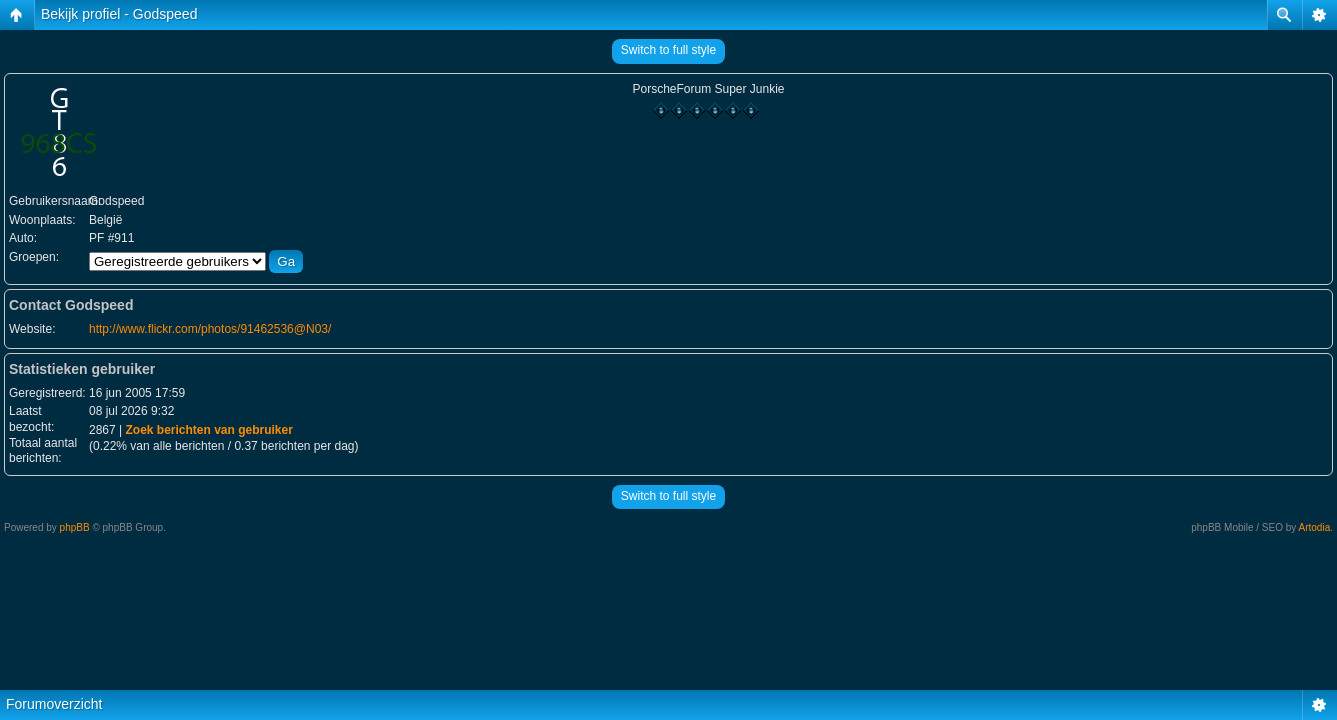 The height and width of the screenshot is (720, 1337). I want to click on Switch to full style, so click(668, 50).